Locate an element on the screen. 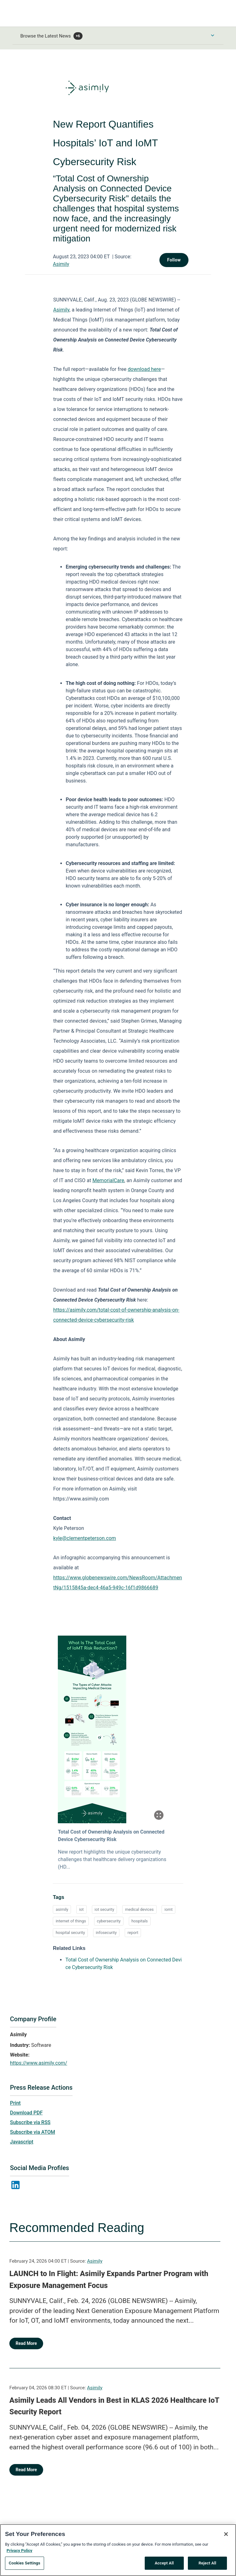 This screenshot has width=236, height=2576. iomt is located at coordinates (168, 1909).